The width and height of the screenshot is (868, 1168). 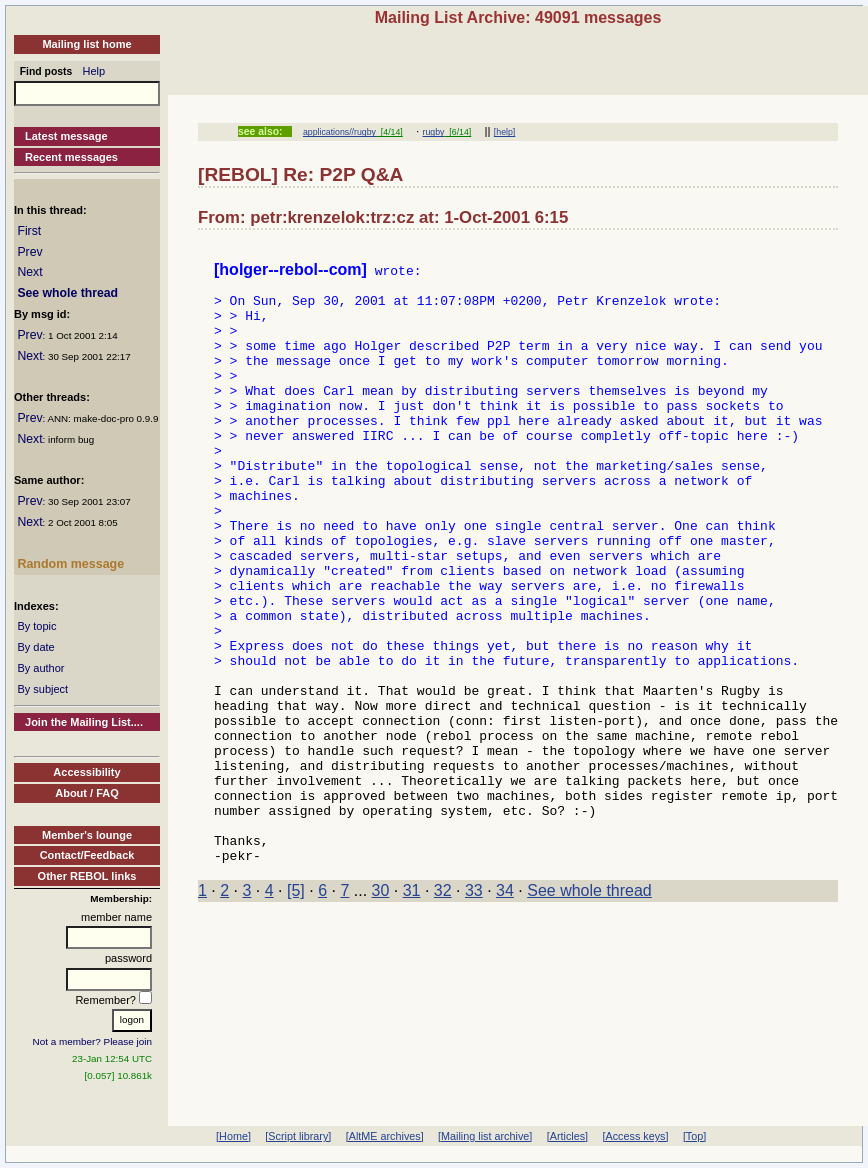 I want to click on Other REBOL links, so click(x=87, y=876).